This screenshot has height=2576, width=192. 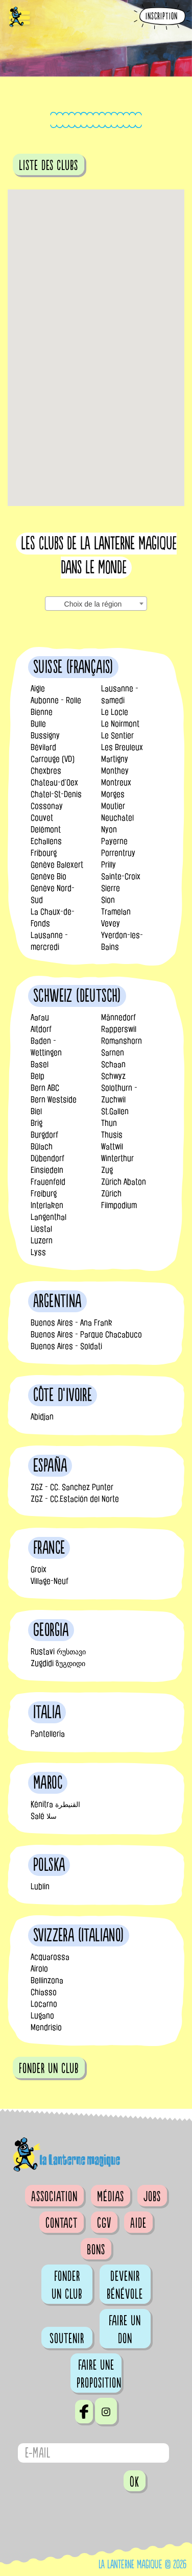 I want to click on Basel, so click(x=40, y=1064).